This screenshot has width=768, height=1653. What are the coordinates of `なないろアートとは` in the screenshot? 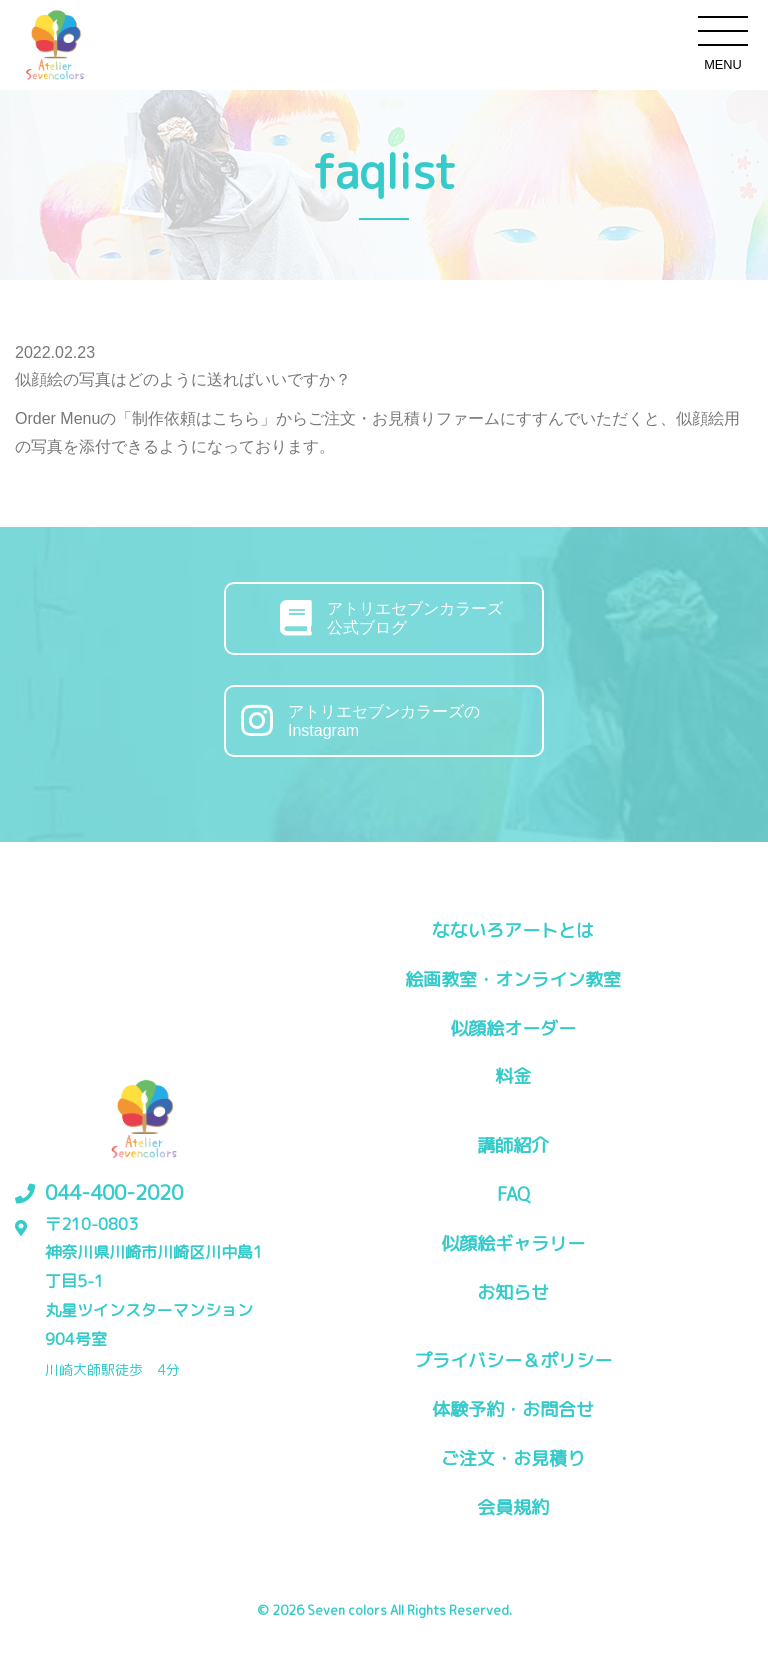 It's located at (513, 930).